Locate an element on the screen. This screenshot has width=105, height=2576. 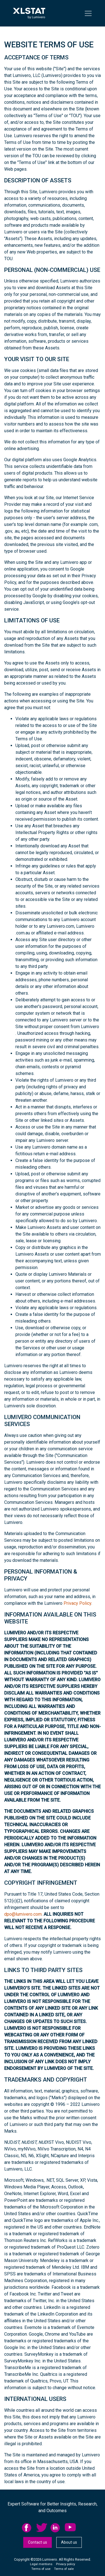
facebook is located at coordinates (27, 2527).